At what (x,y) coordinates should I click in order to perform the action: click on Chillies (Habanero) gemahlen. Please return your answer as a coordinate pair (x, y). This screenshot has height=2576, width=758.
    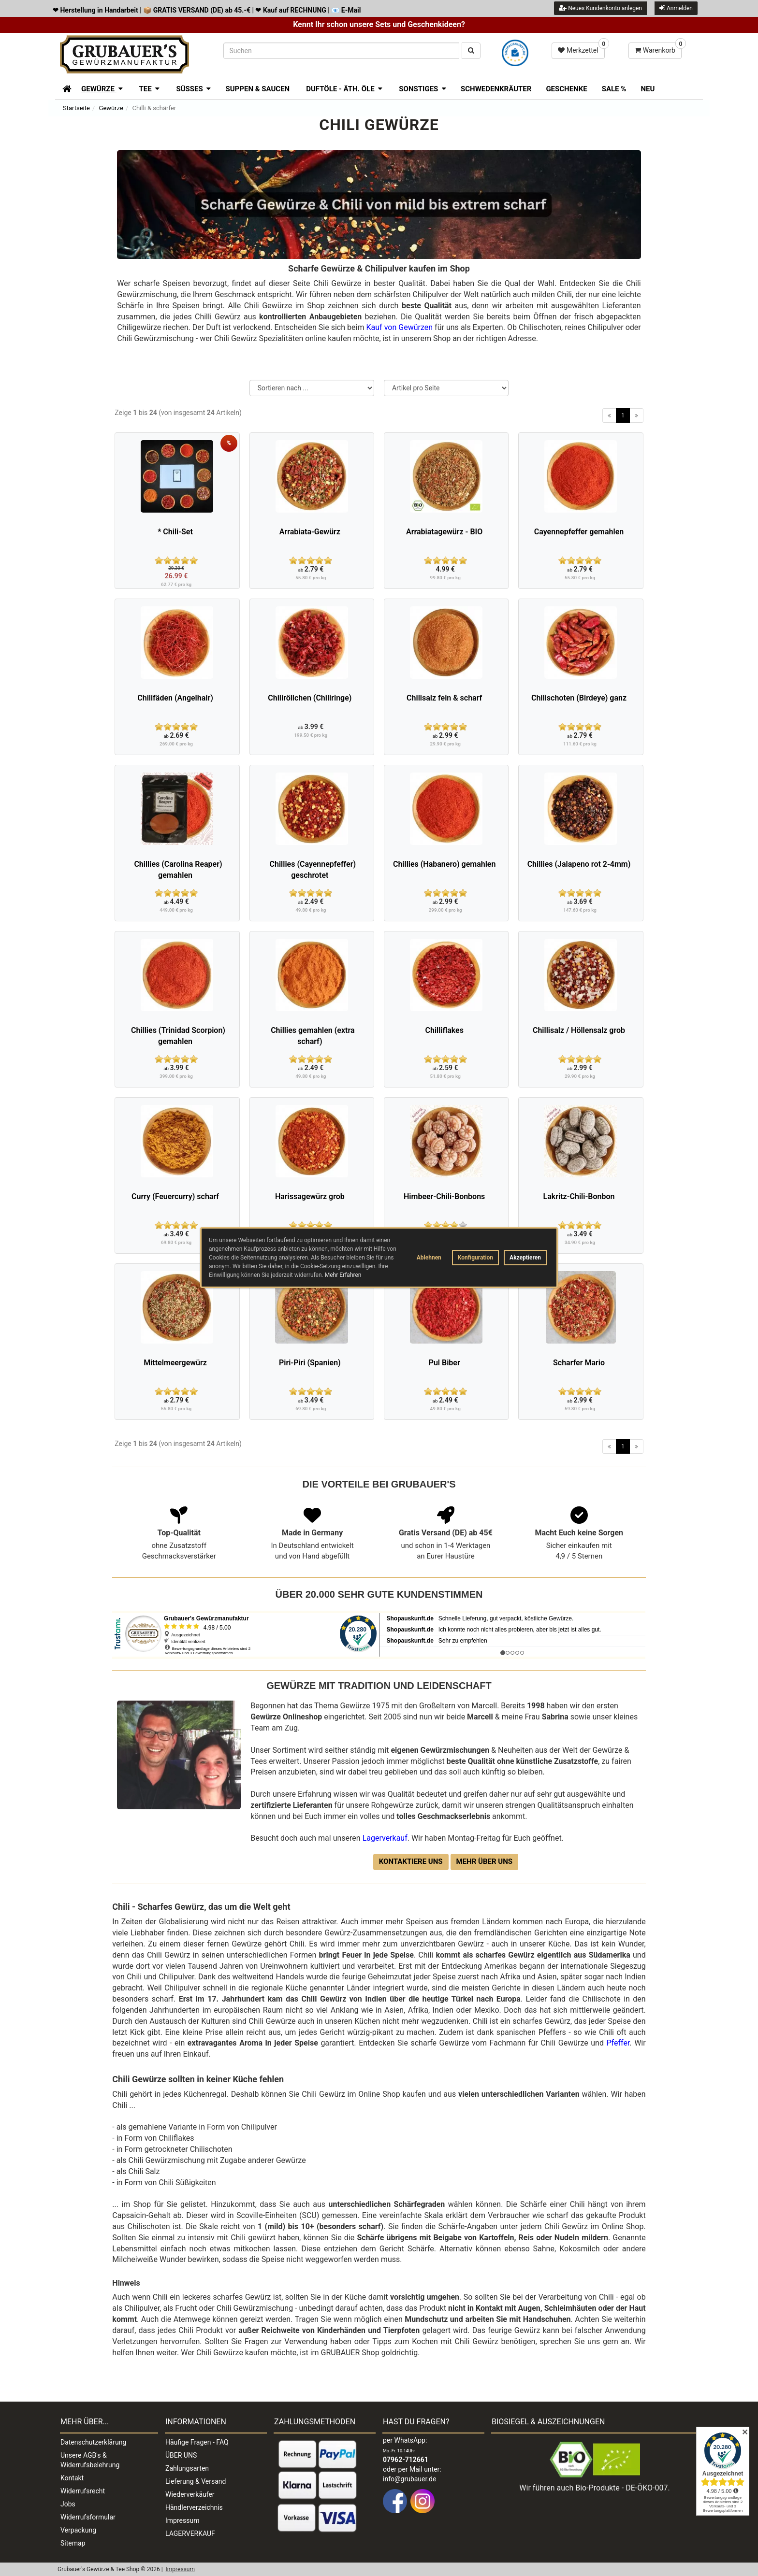
    Looking at the image, I should click on (444, 864).